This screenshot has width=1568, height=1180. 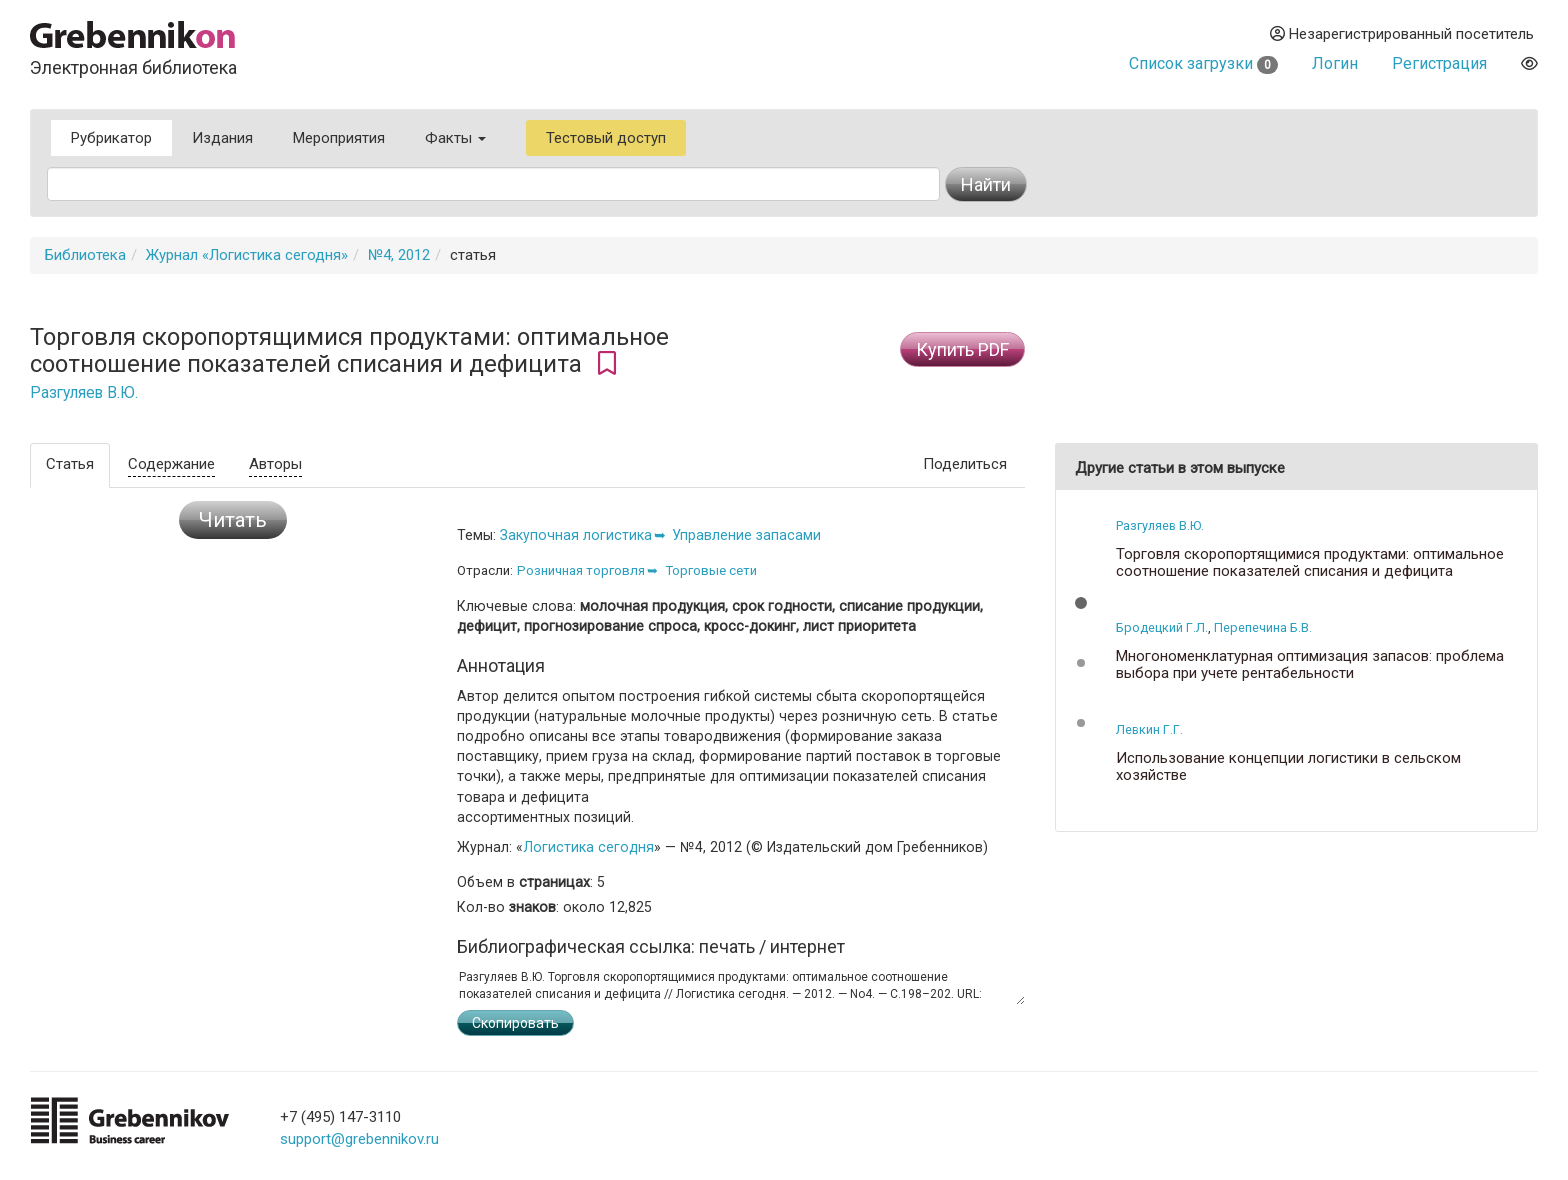 I want to click on Купить PDF, so click(x=962, y=349).